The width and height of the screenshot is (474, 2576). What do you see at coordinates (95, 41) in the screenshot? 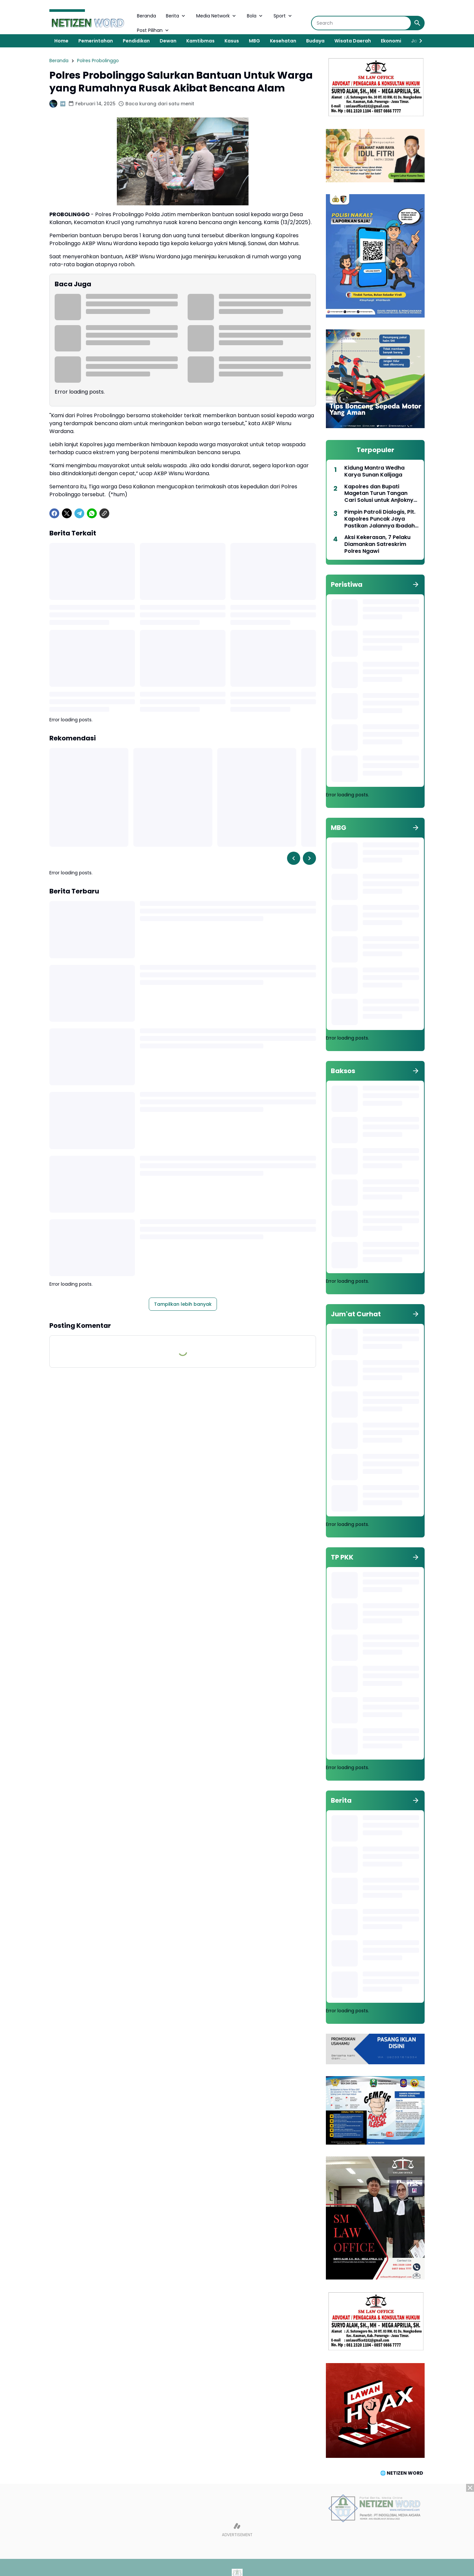
I see `Pemerintahan` at bounding box center [95, 41].